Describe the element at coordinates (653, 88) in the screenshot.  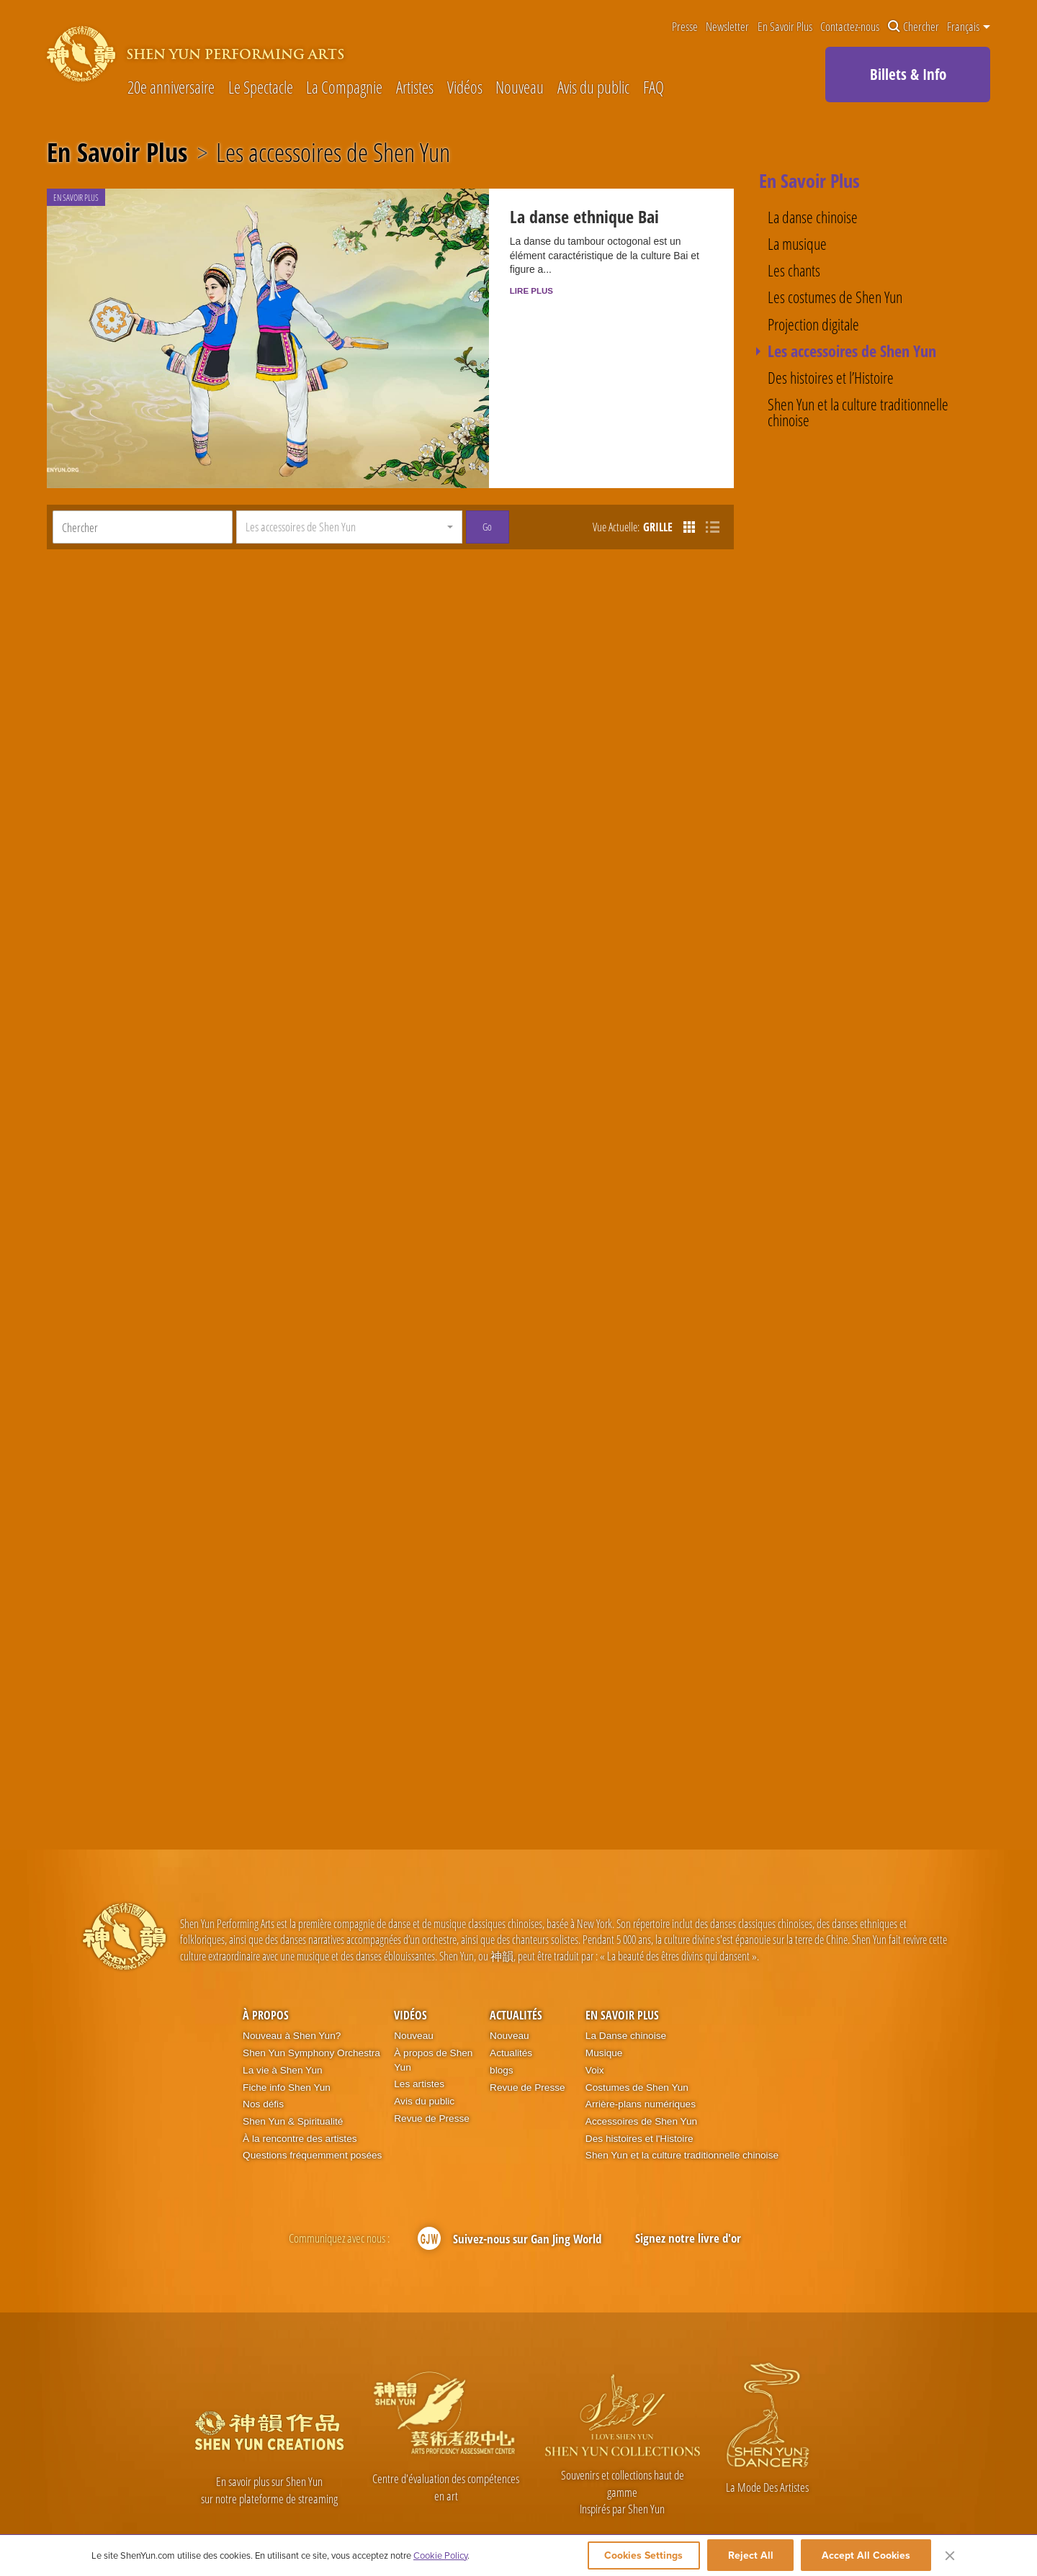
I see `FAQ` at that location.